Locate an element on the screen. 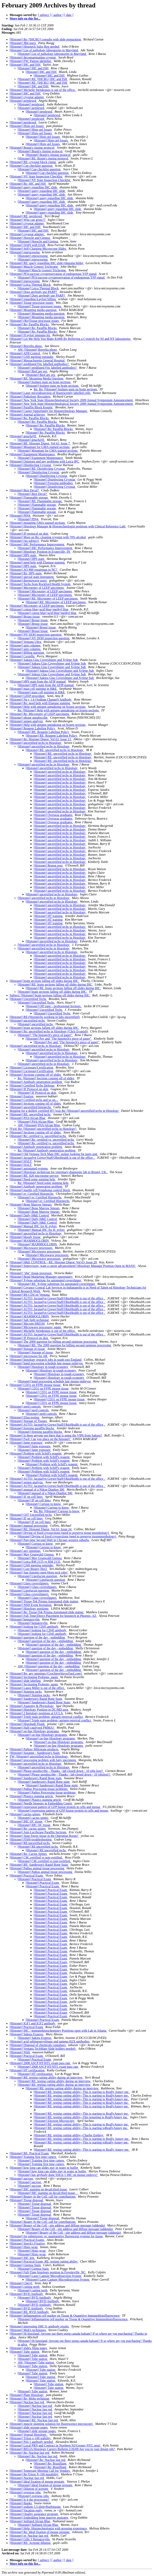 The image size is (154, 2576). [Histonet] Microwave processors, again is located at coordinates (36, 1327).